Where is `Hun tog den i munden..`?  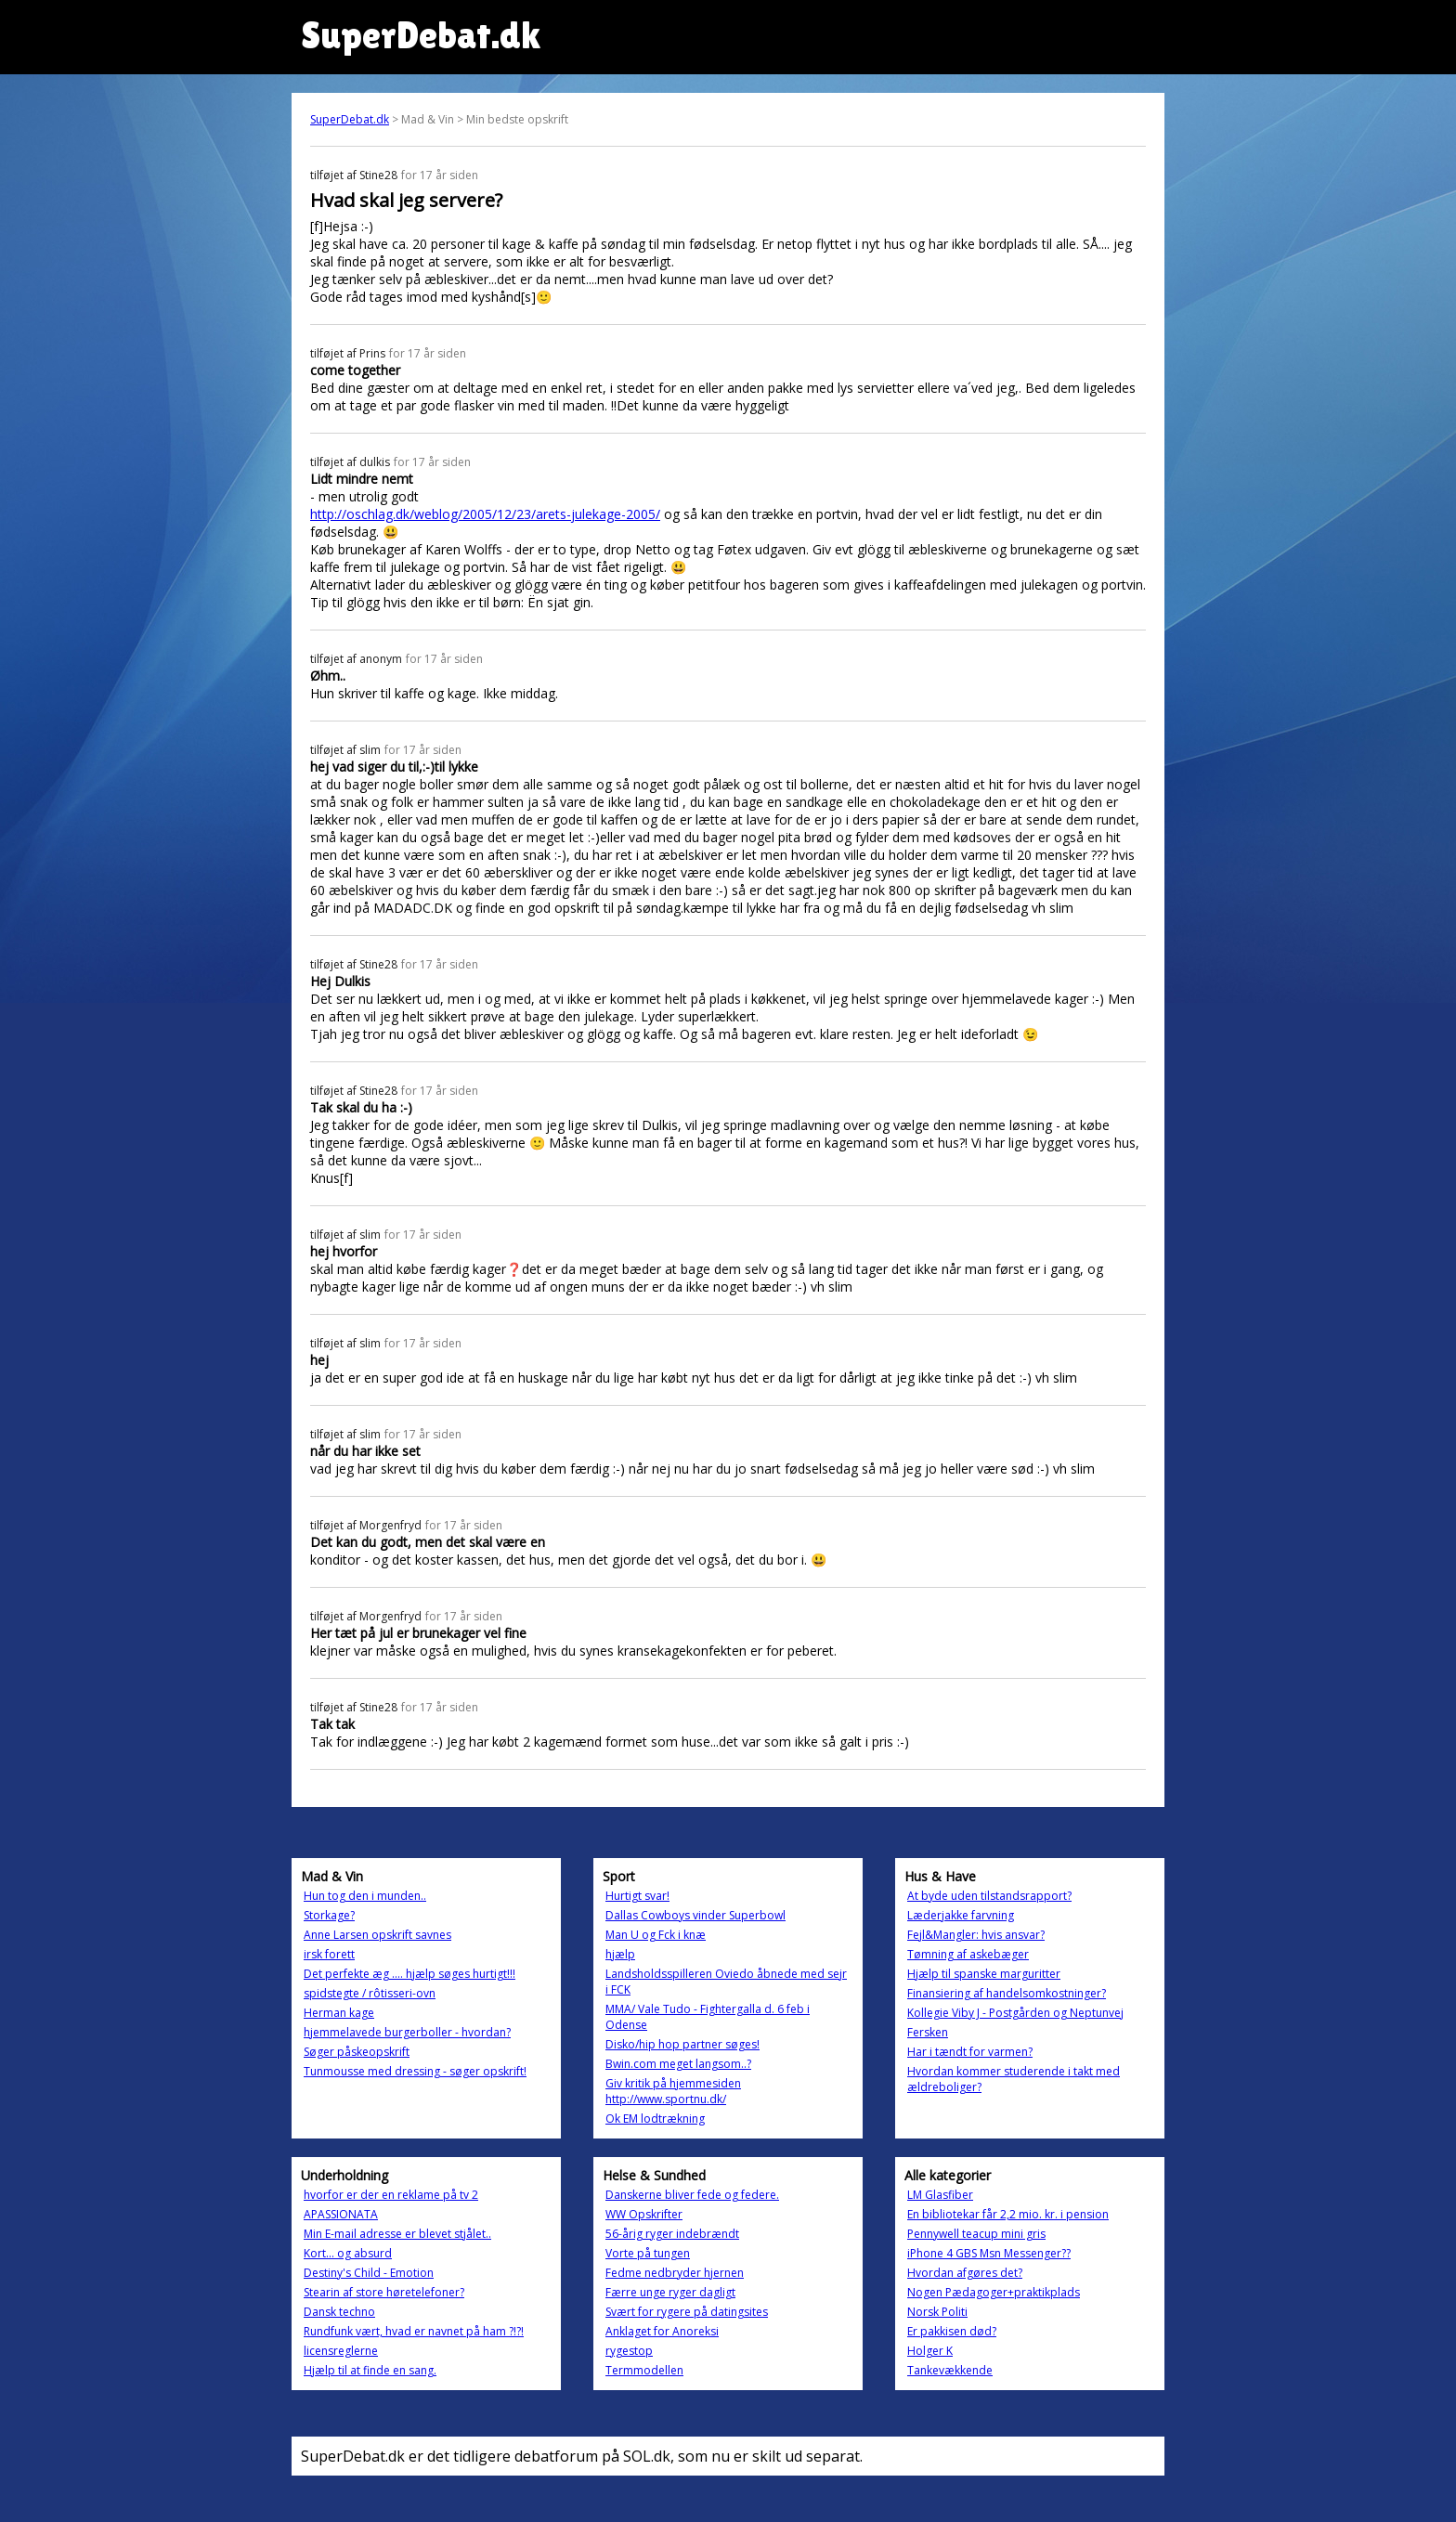 Hun tog den i munden.. is located at coordinates (365, 1896).